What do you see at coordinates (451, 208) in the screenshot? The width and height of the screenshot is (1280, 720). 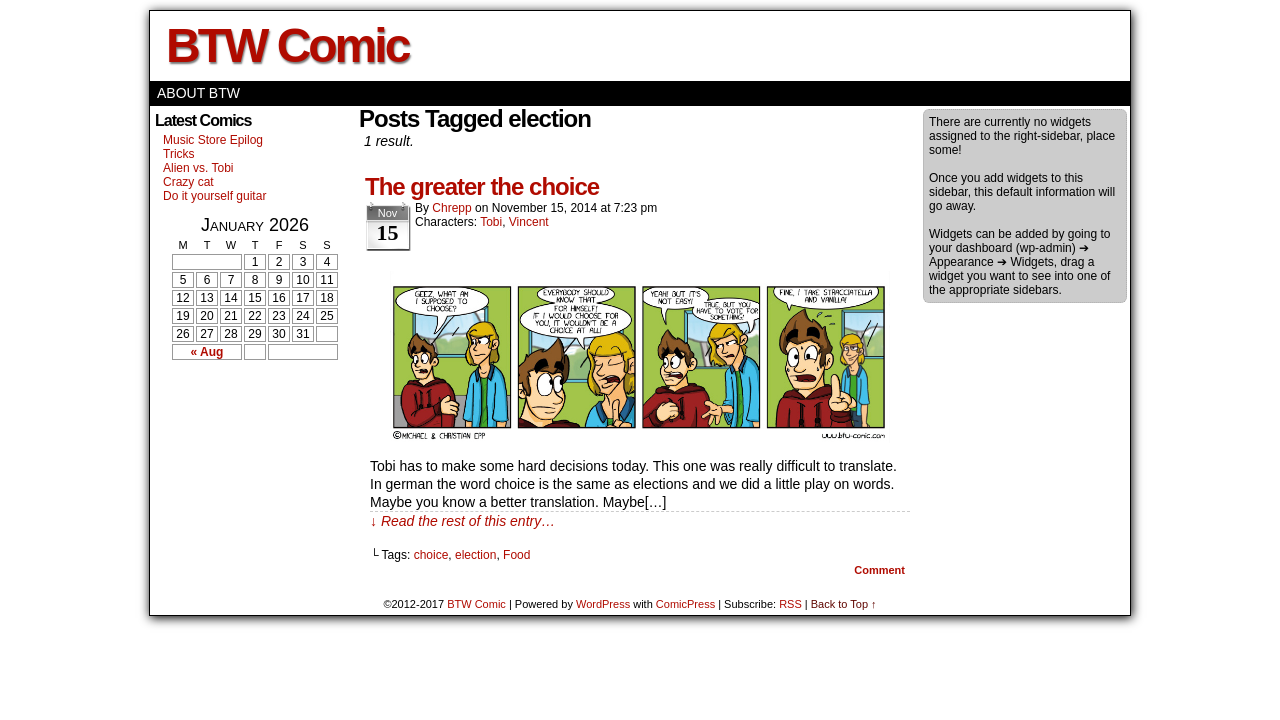 I see `Chrepp` at bounding box center [451, 208].